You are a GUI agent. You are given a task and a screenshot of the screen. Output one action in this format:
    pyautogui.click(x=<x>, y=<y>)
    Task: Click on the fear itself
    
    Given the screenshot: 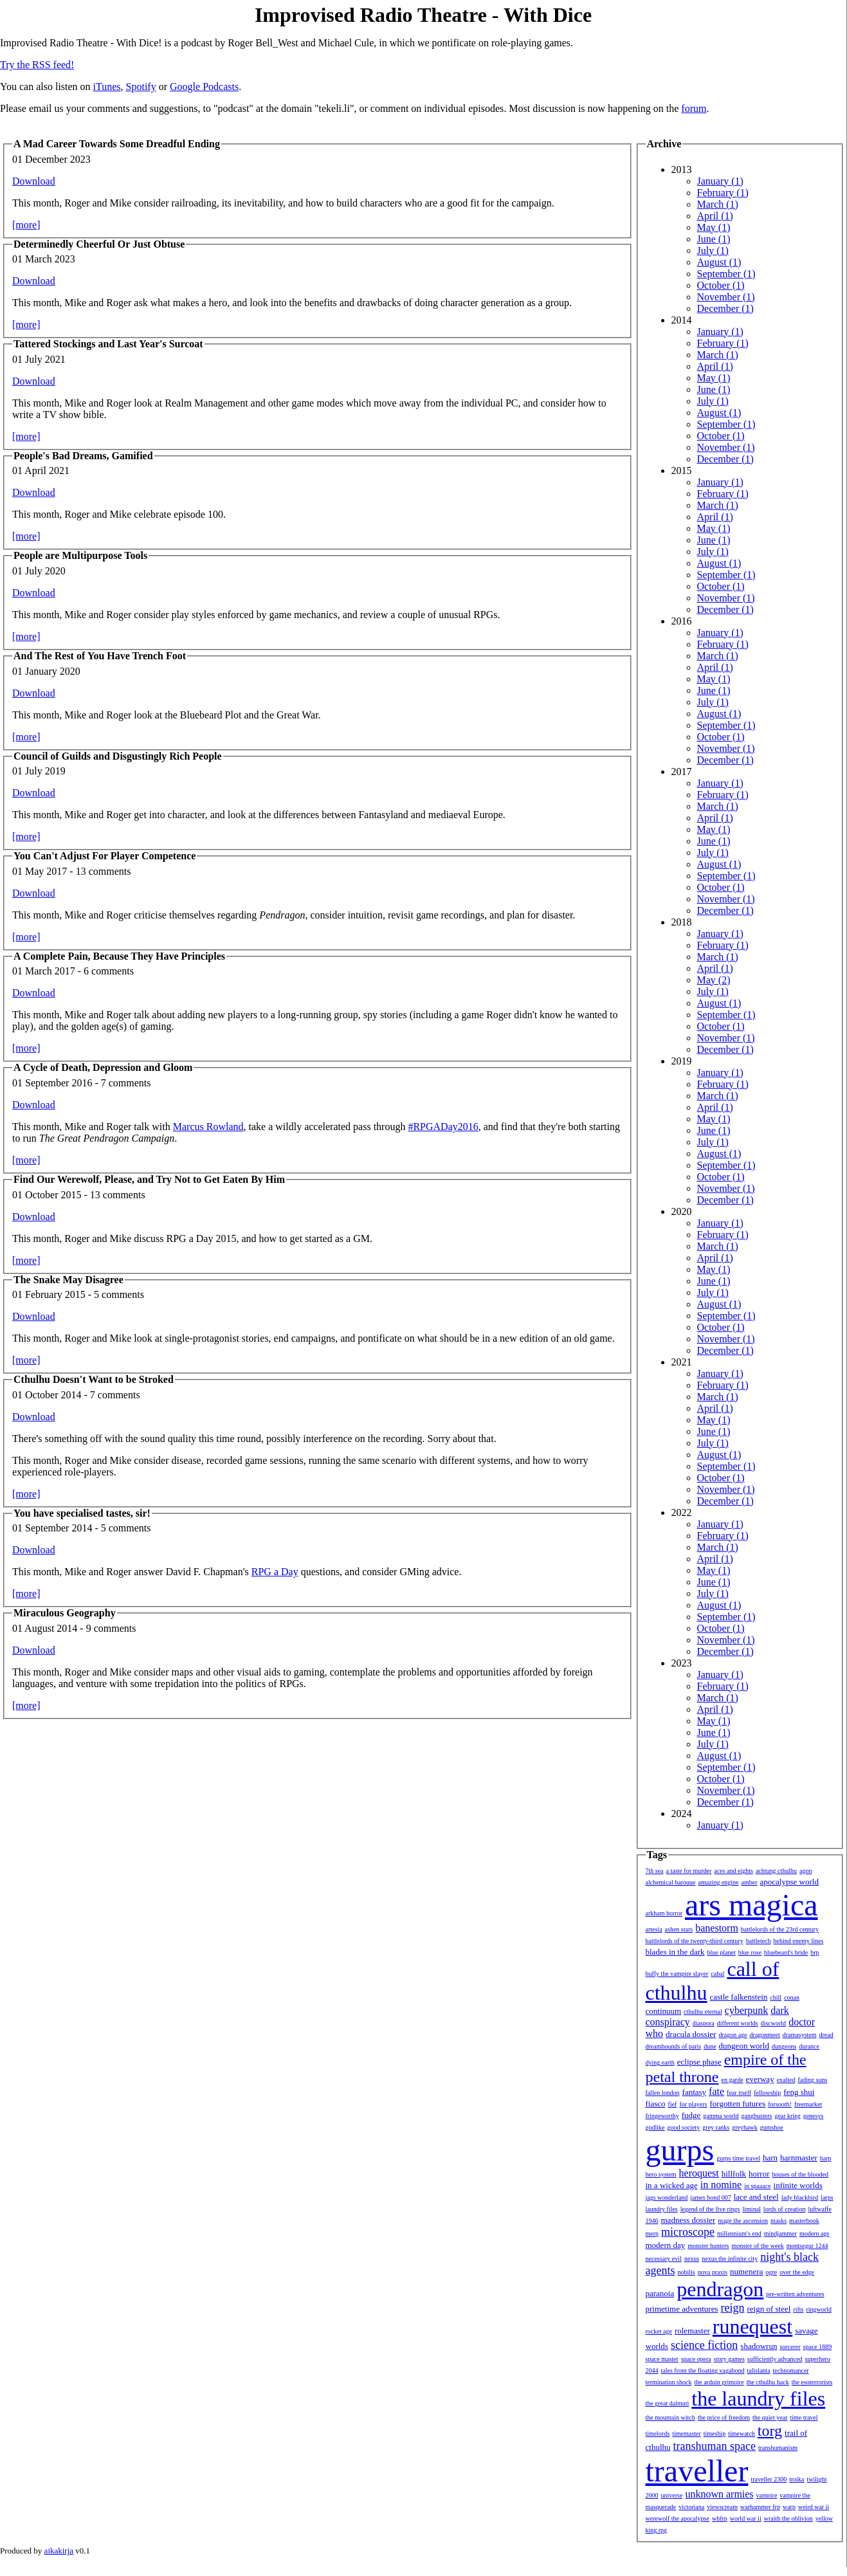 What is the action you would take?
    pyautogui.click(x=739, y=2092)
    